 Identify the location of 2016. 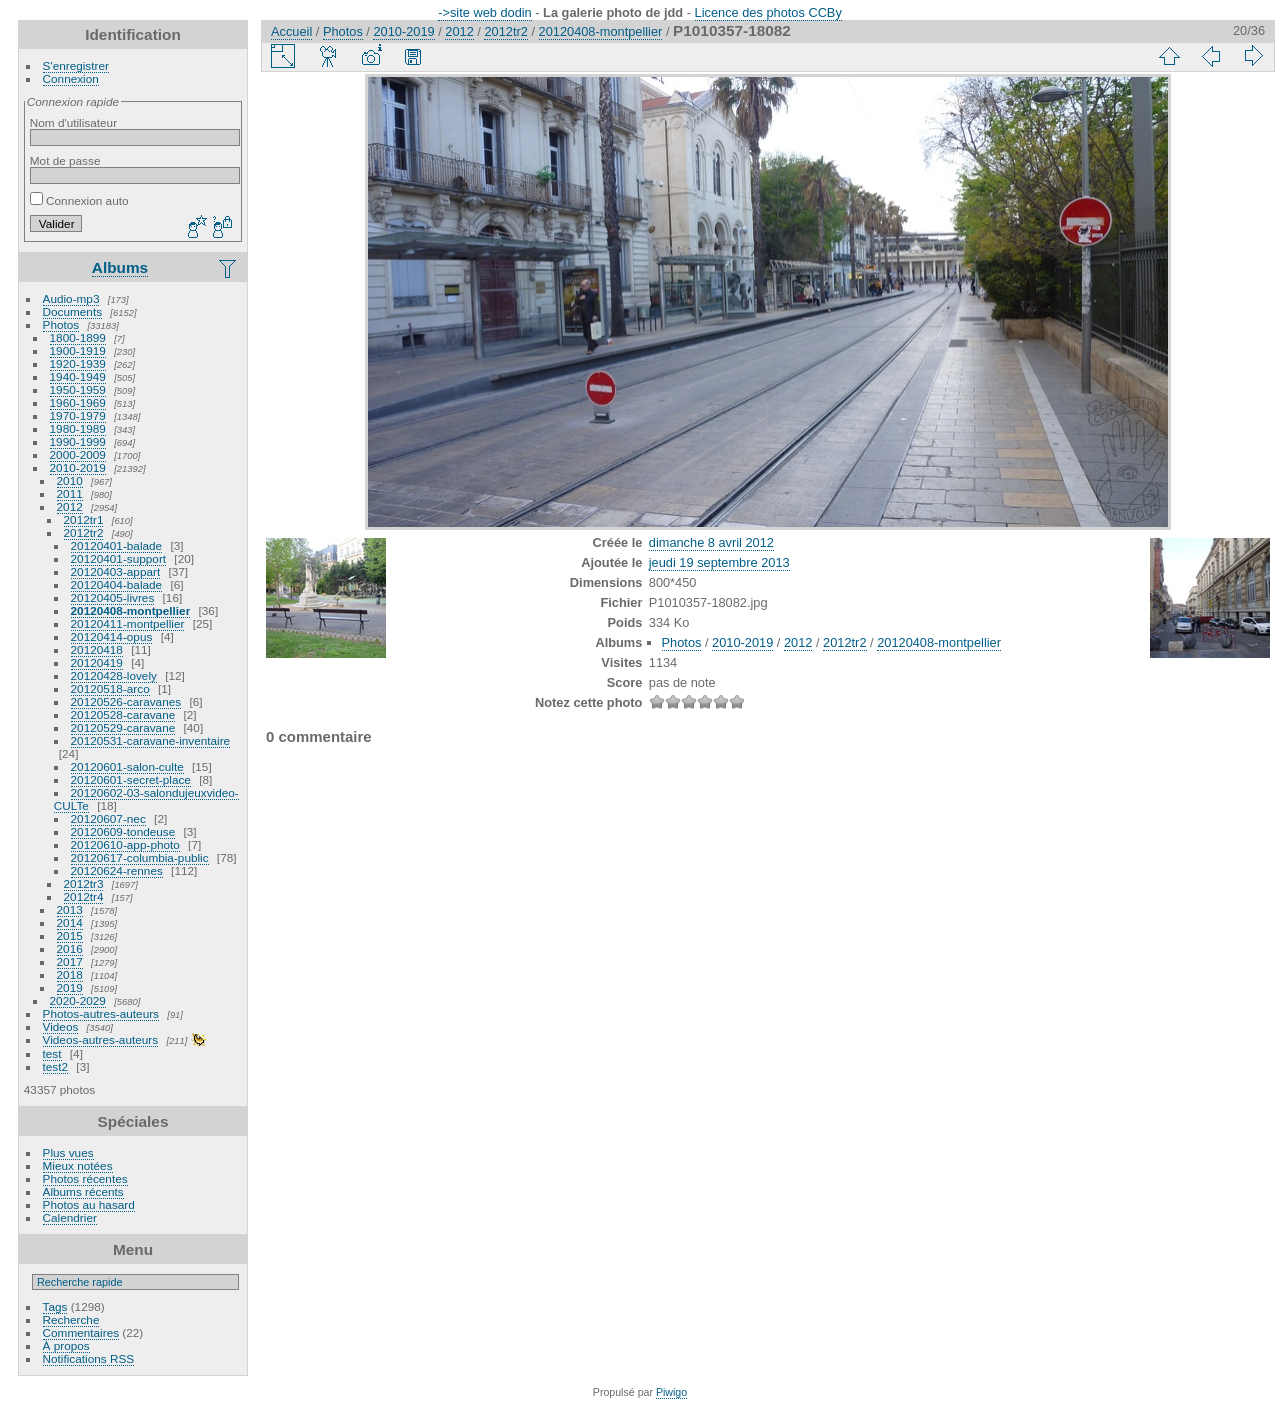
(70, 948).